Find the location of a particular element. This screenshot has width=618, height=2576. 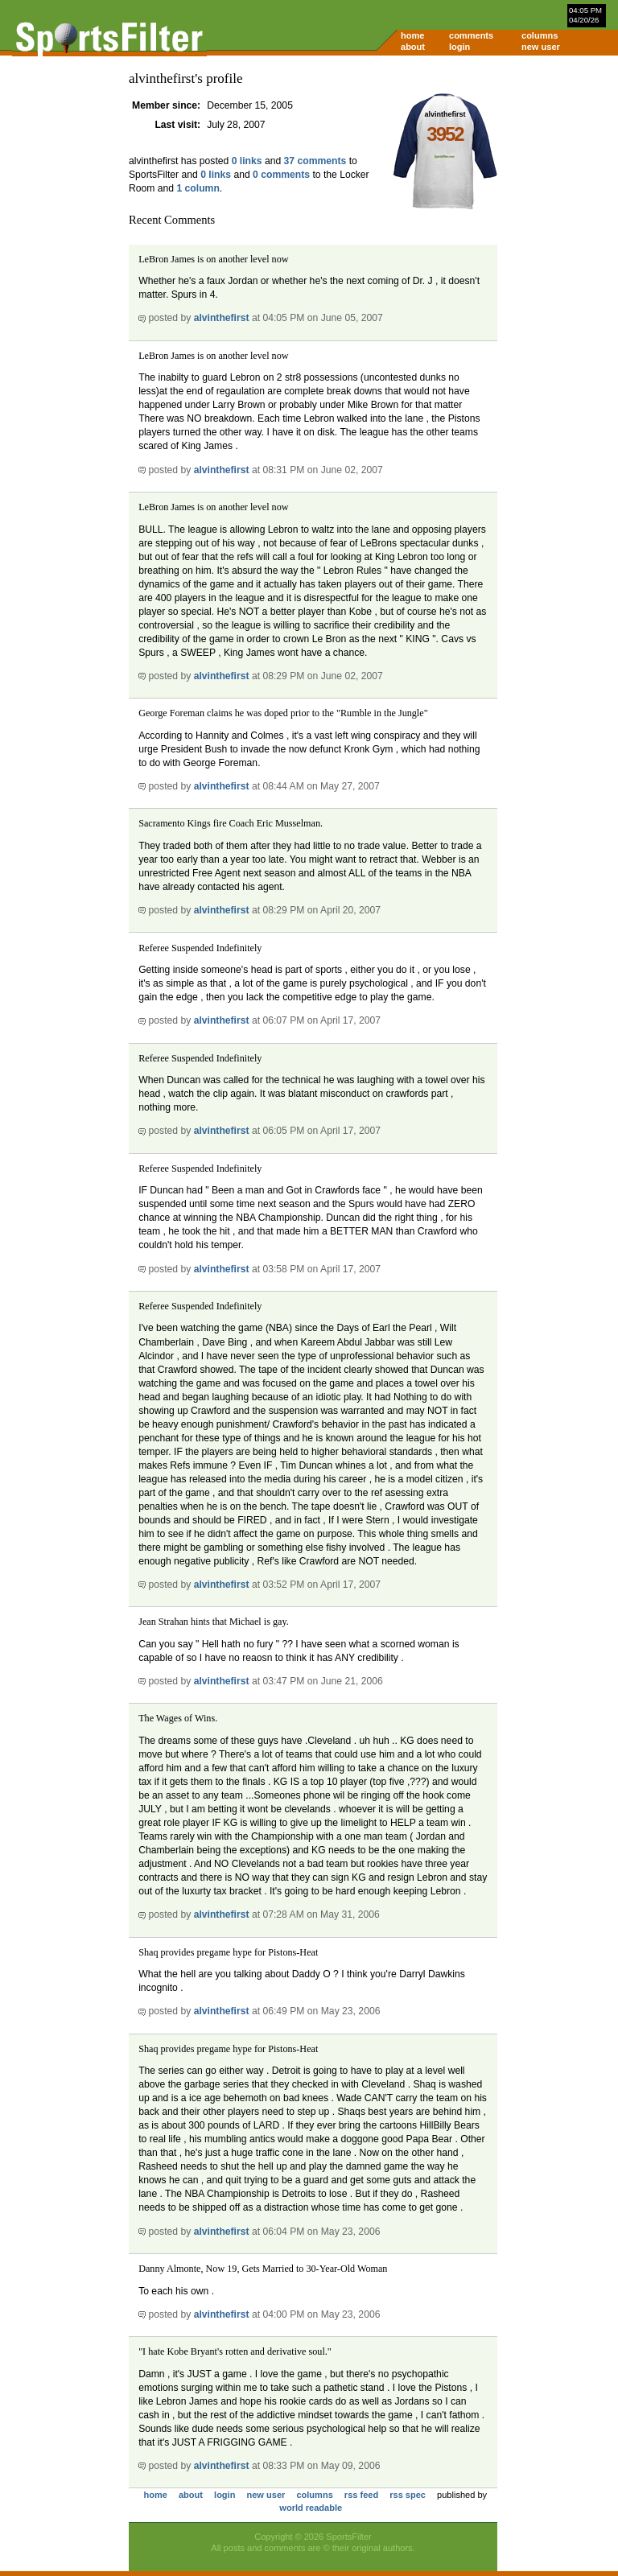

0 comments is located at coordinates (281, 174).